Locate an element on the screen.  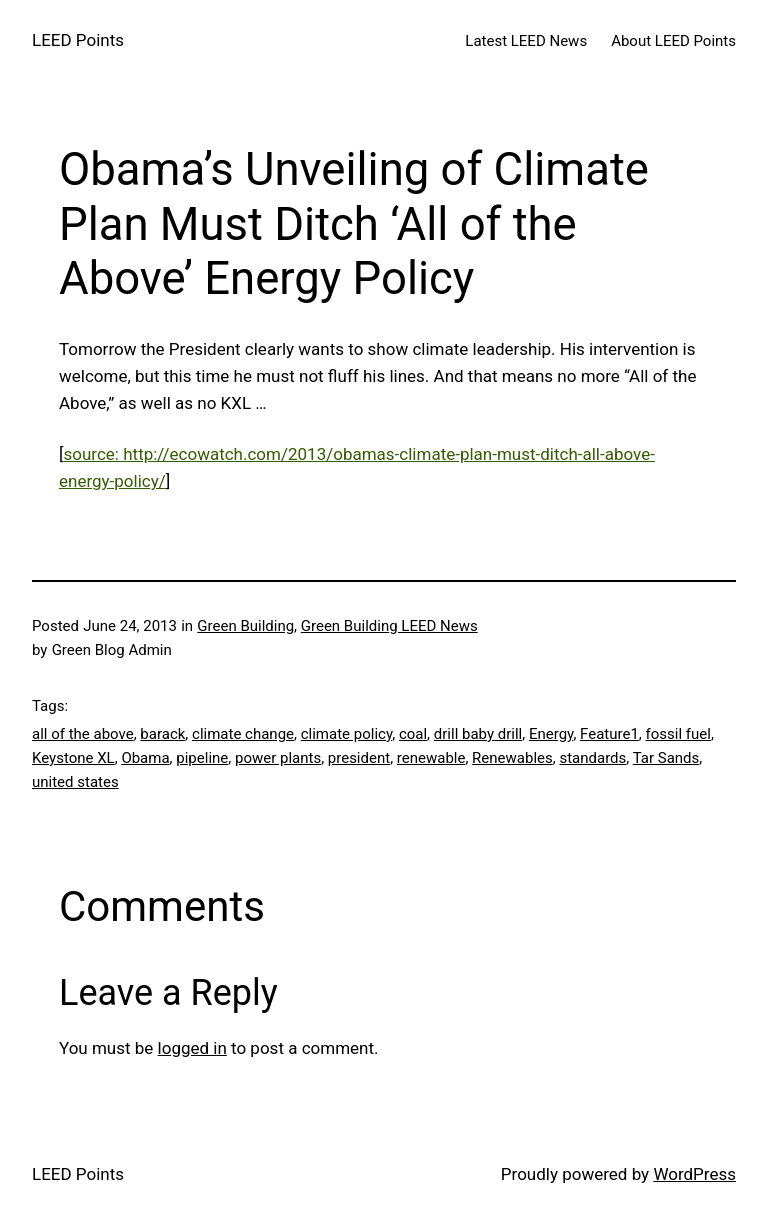
coal is located at coordinates (413, 734).